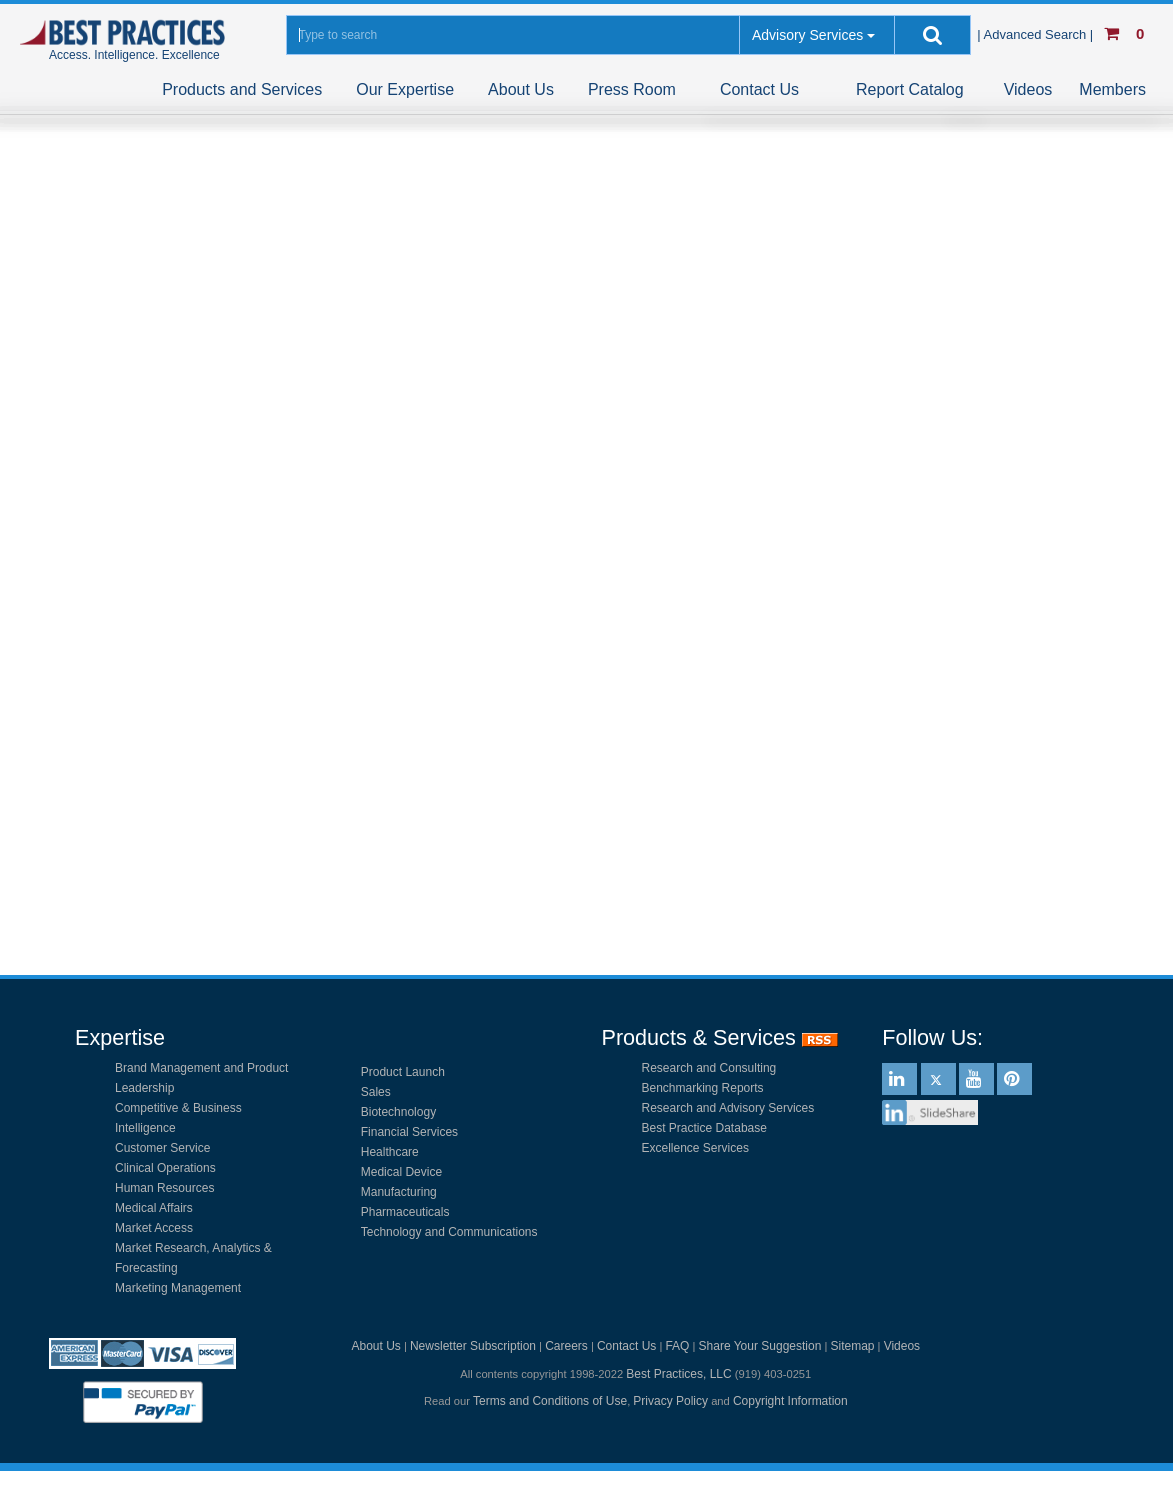  I want to click on Copyright Information, so click(790, 1401).